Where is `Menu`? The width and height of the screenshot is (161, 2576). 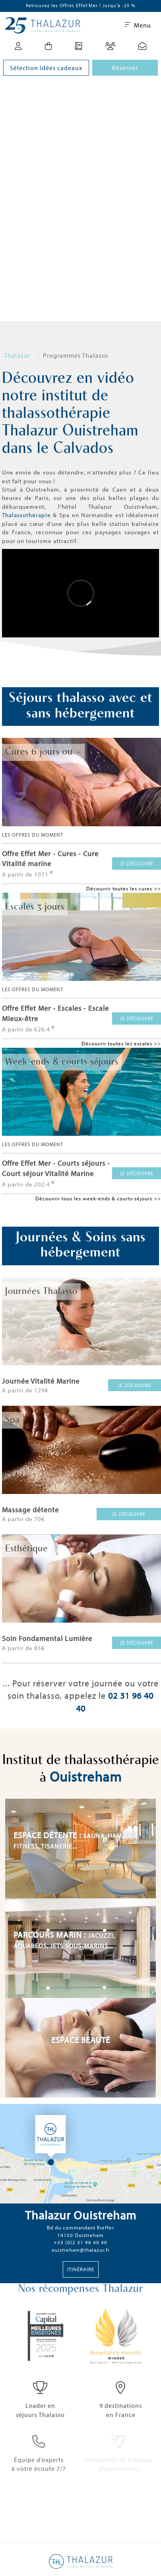
Menu is located at coordinates (138, 25).